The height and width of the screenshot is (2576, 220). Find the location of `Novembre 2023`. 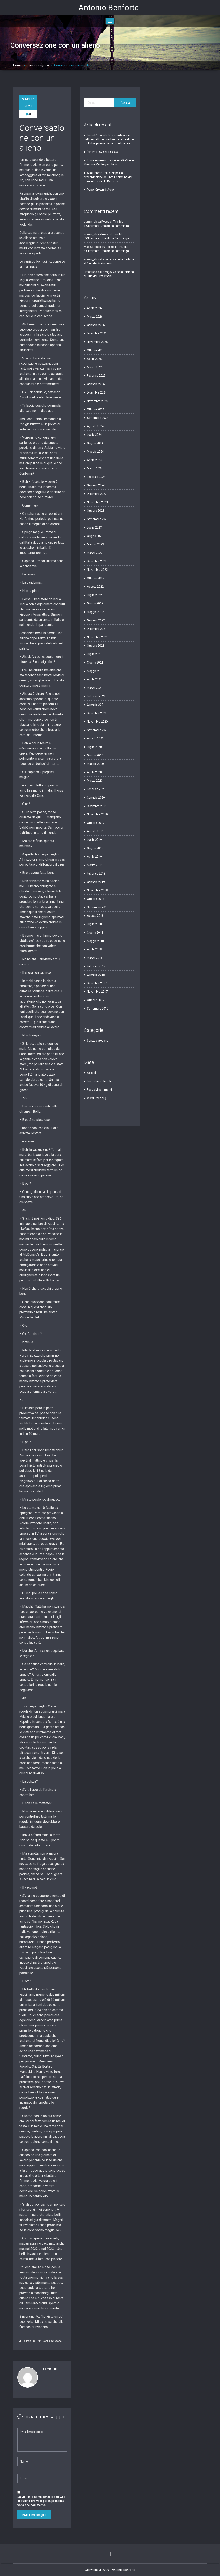

Novembre 2023 is located at coordinates (97, 502).